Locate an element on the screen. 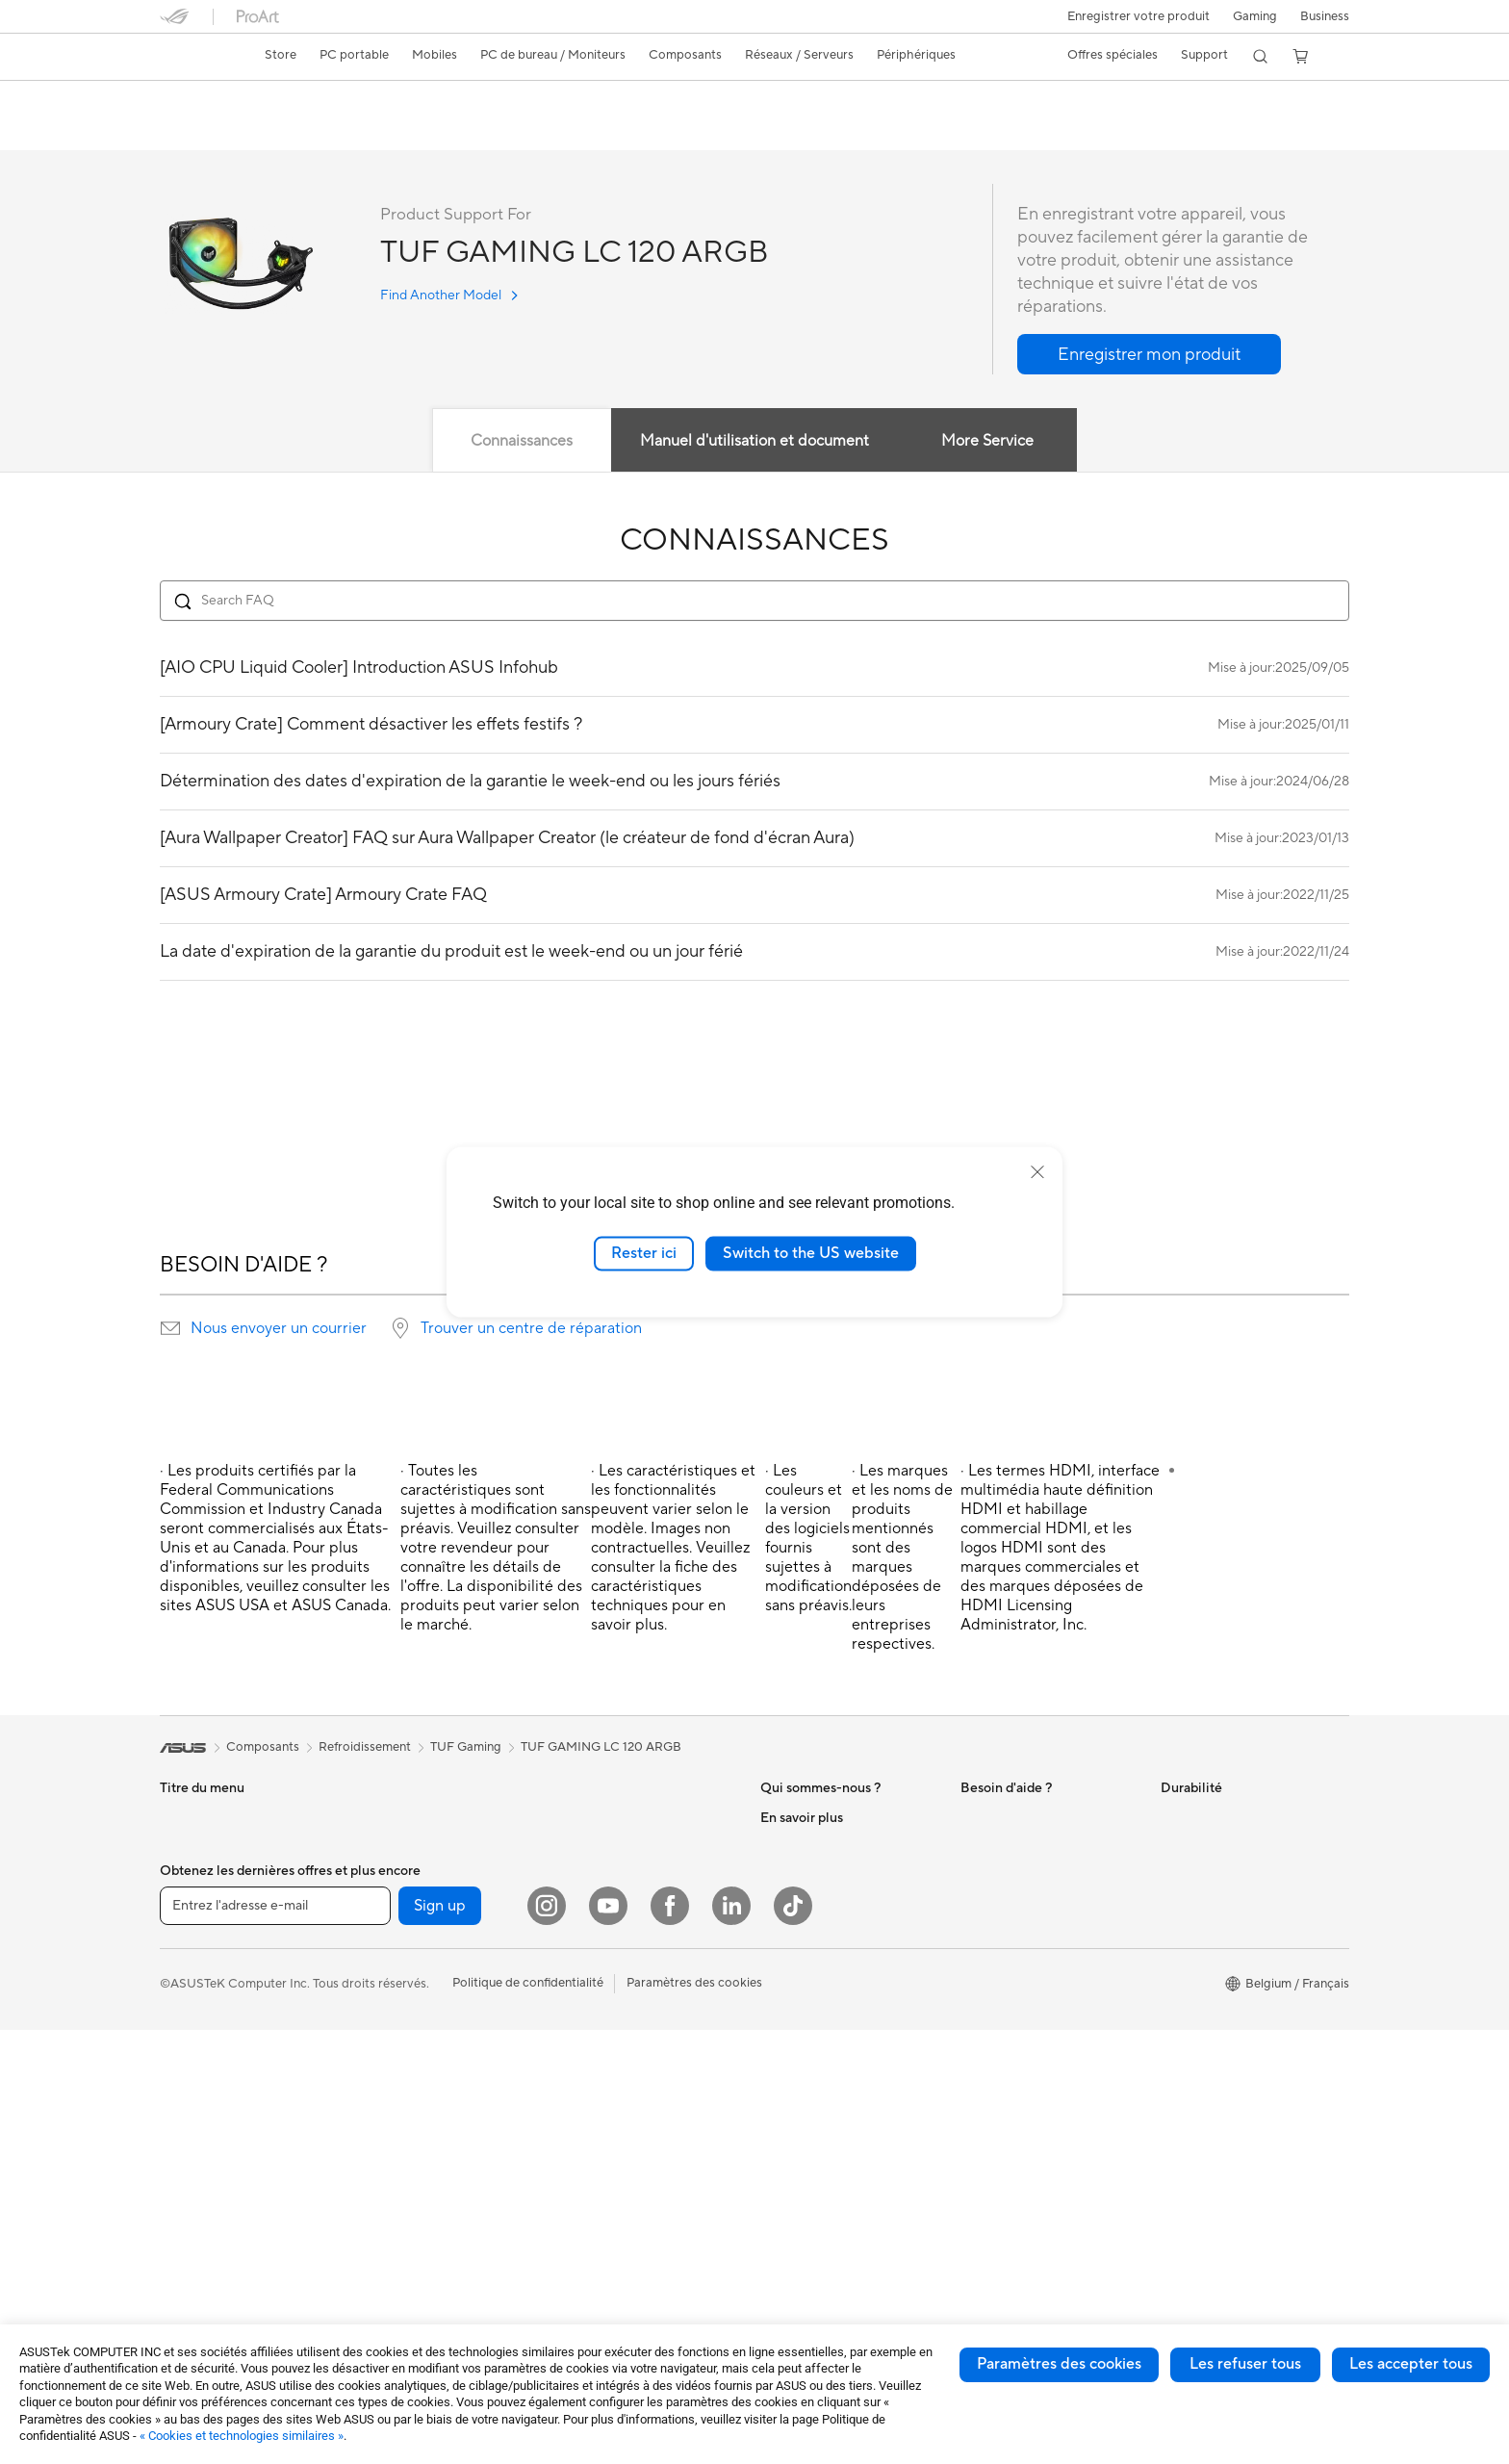 Image resolution: width=1509 pixels, height=2464 pixels. Carte son is located at coordinates (387, 2079).